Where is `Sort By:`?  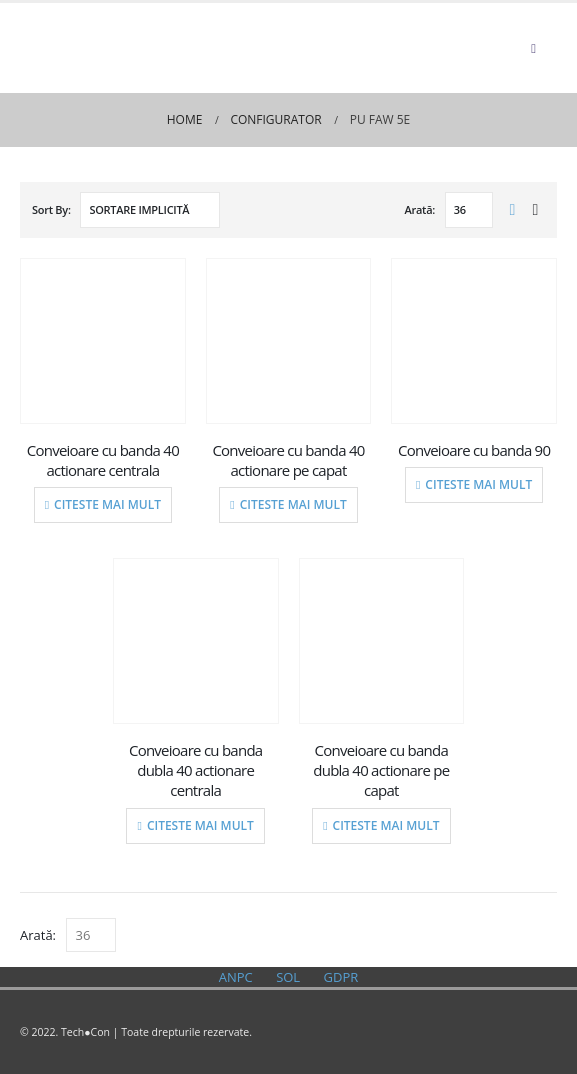
Sort By: is located at coordinates (51, 209).